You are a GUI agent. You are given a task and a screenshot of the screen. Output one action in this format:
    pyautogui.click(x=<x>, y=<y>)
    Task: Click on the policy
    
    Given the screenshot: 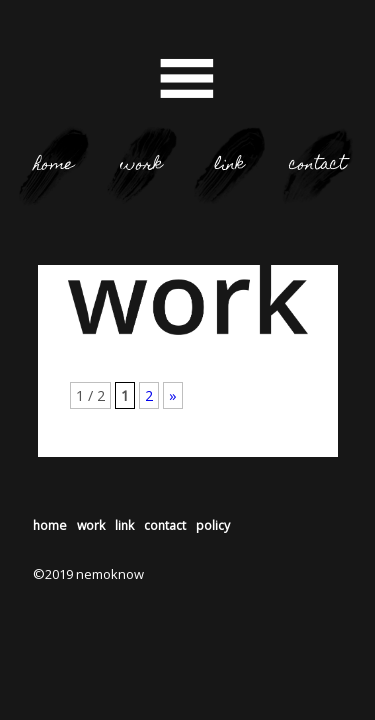 What is the action you would take?
    pyautogui.click(x=213, y=525)
    